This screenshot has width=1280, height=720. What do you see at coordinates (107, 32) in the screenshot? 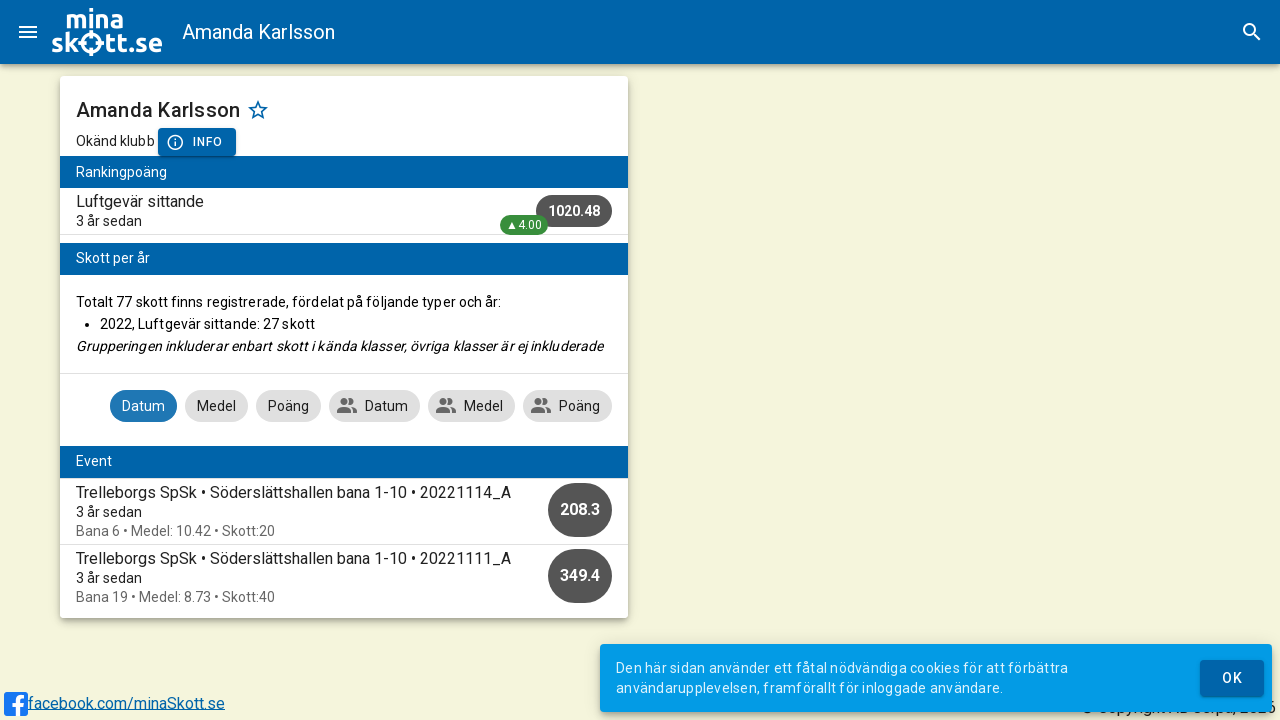
I see `[img]` at bounding box center [107, 32].